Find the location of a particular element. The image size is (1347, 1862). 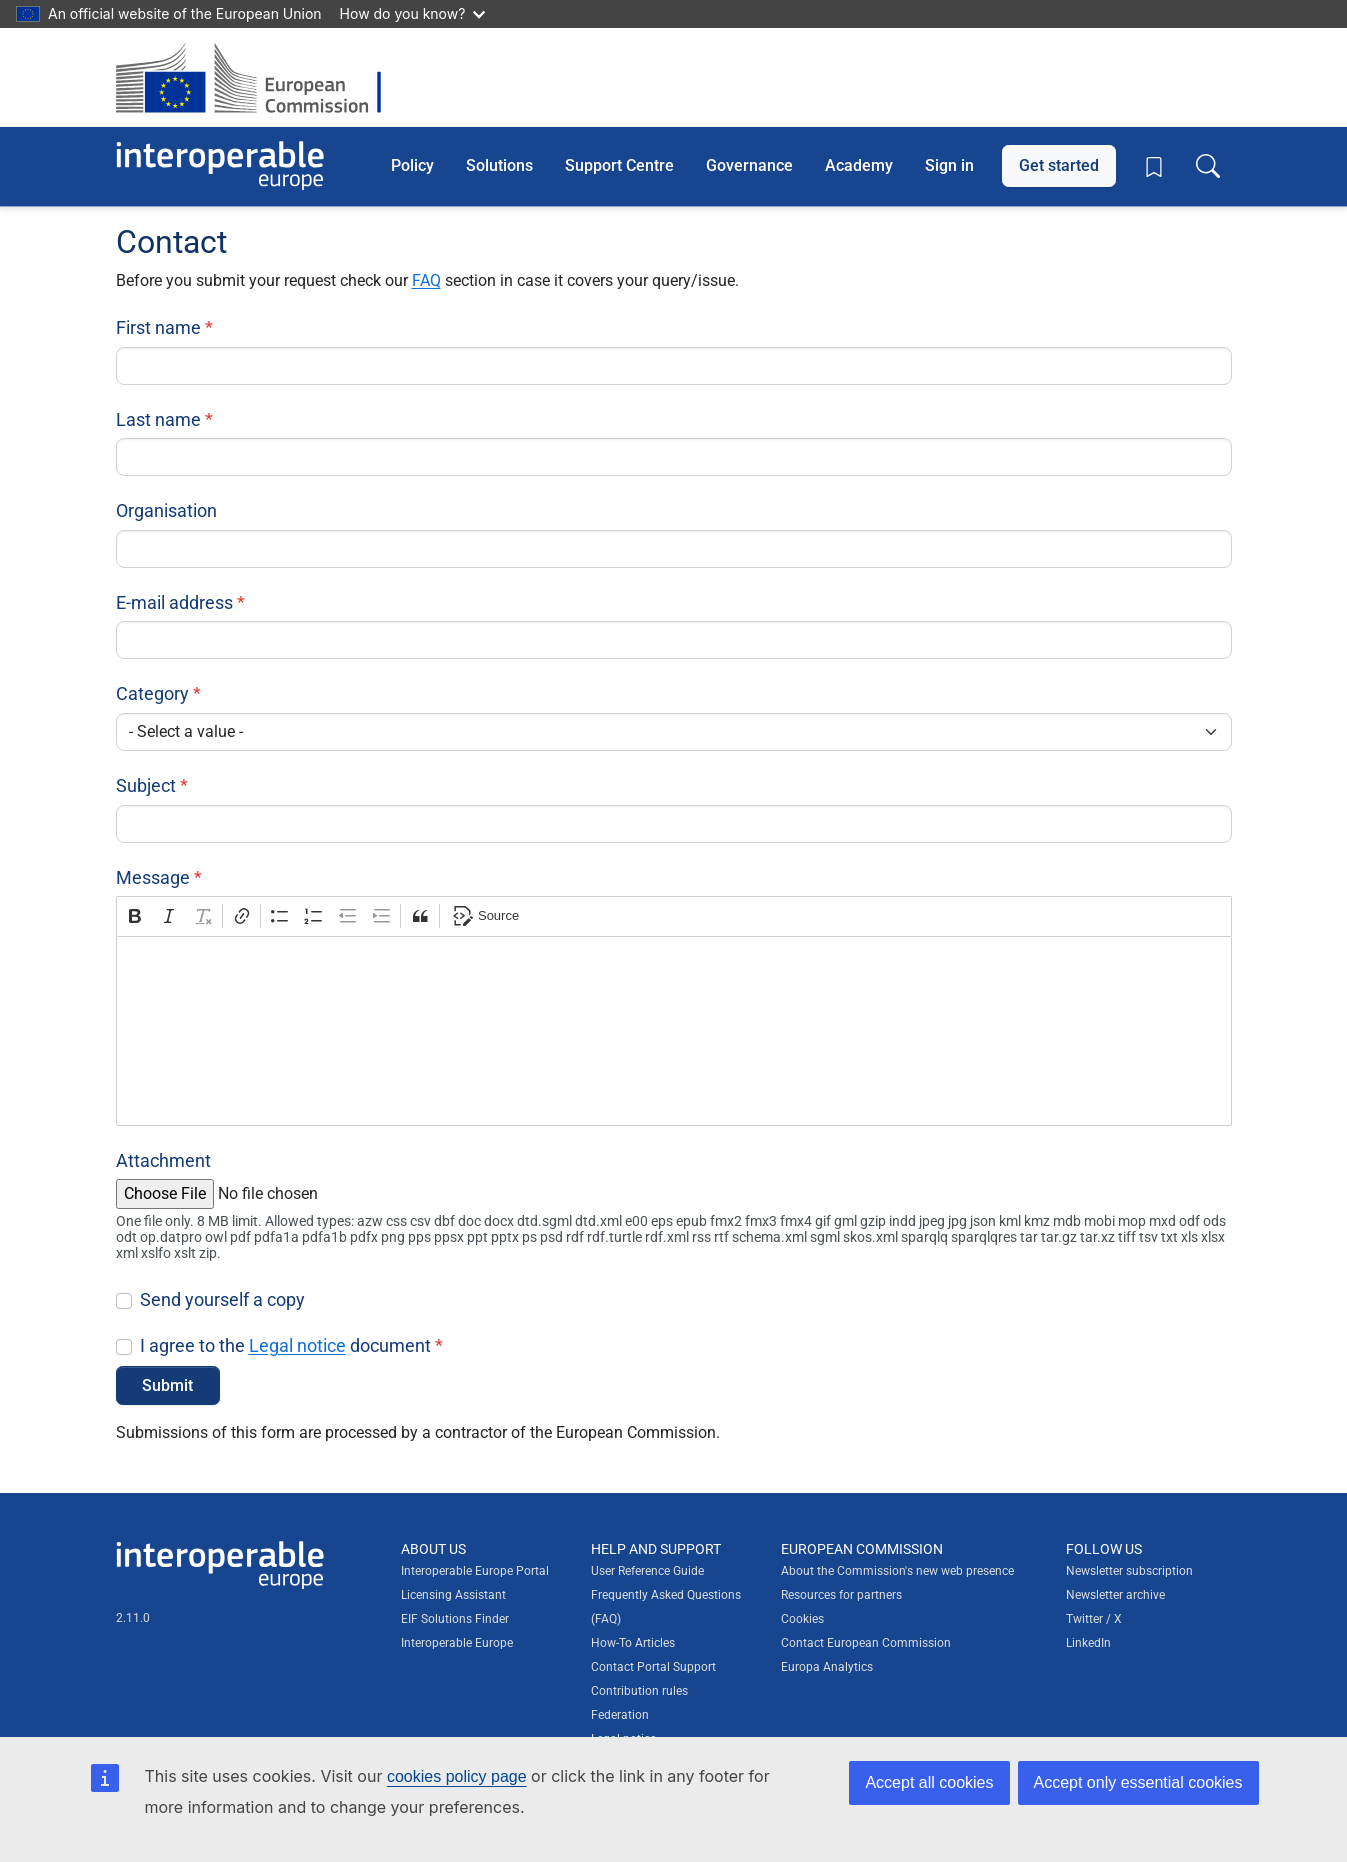

Contact European Commission is located at coordinates (866, 1643).